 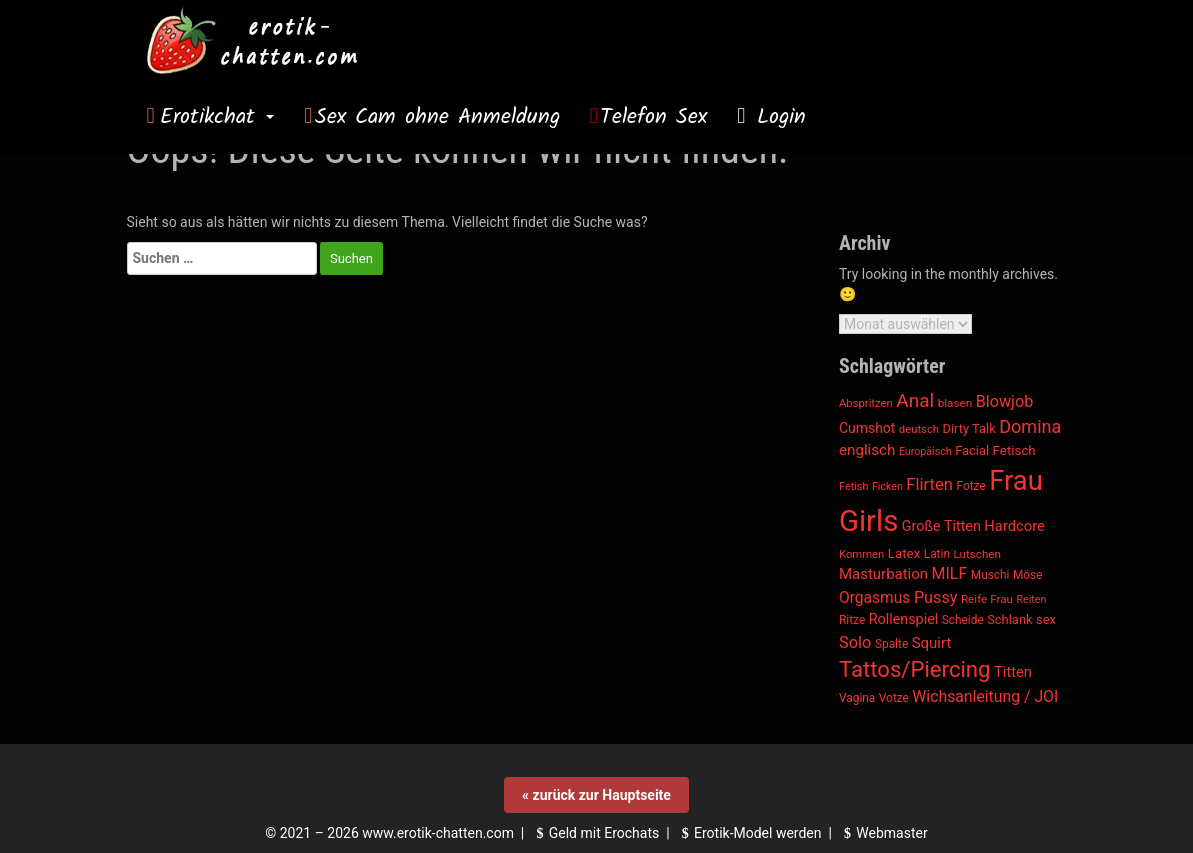 I want to click on Login, so click(x=777, y=117).